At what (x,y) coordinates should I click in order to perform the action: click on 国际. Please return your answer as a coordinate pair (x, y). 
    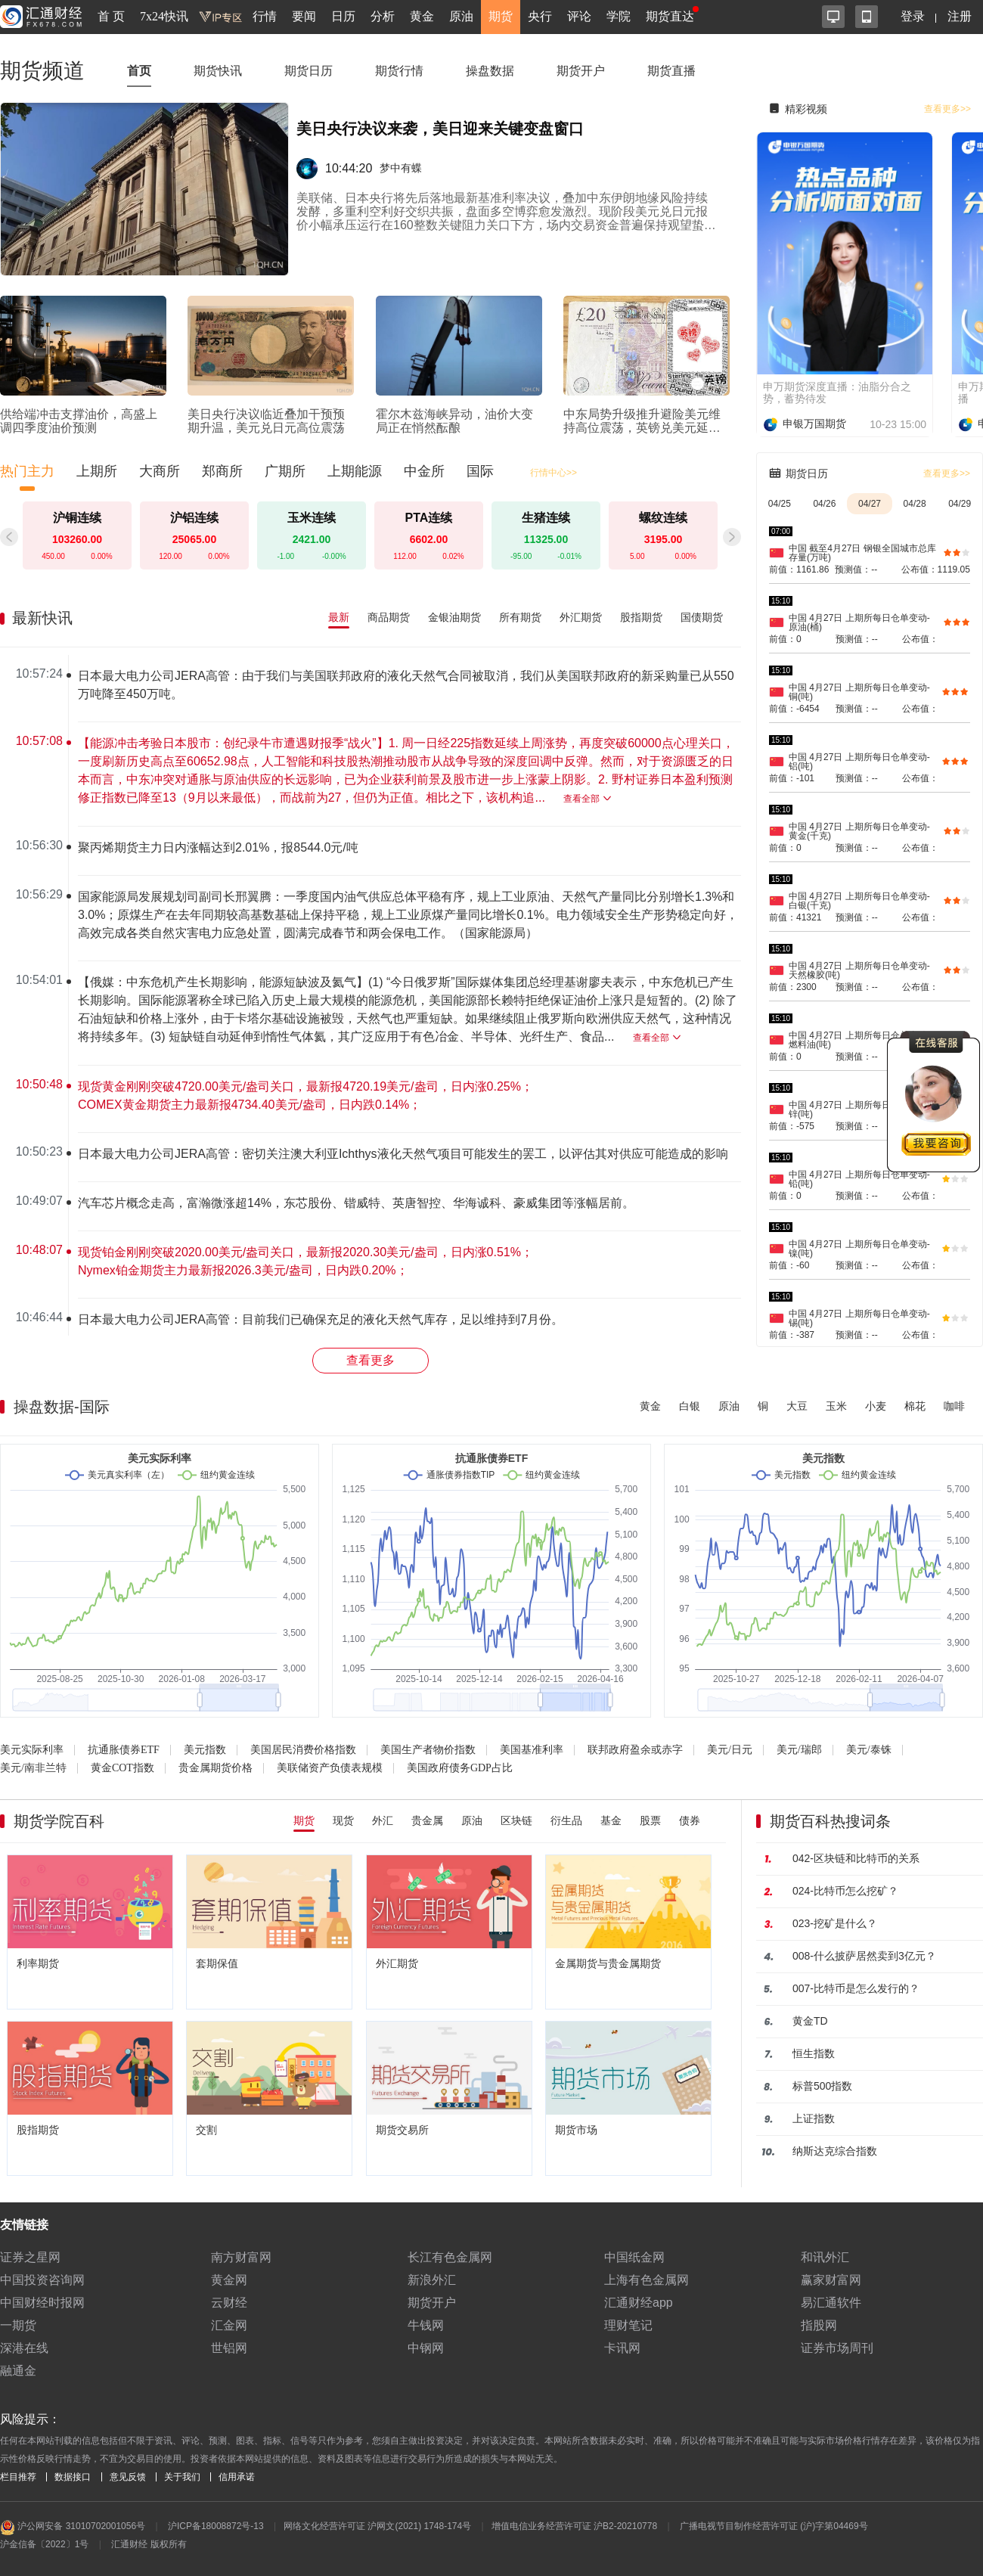
    Looking at the image, I should click on (480, 471).